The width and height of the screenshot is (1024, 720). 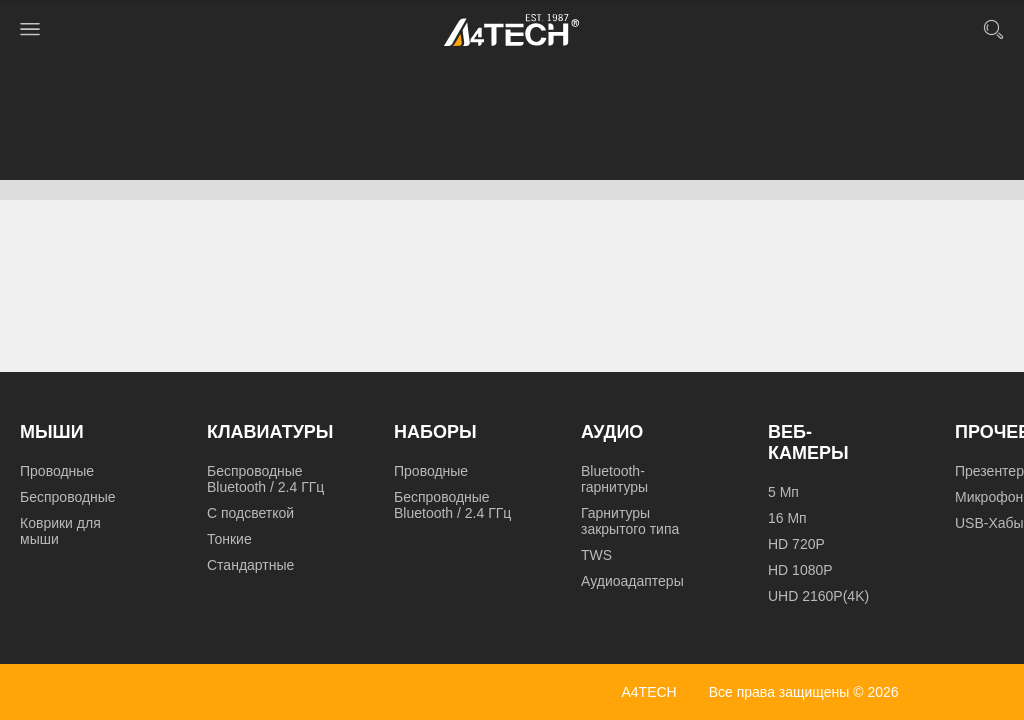 I want to click on Наборы, so click(x=435, y=432).